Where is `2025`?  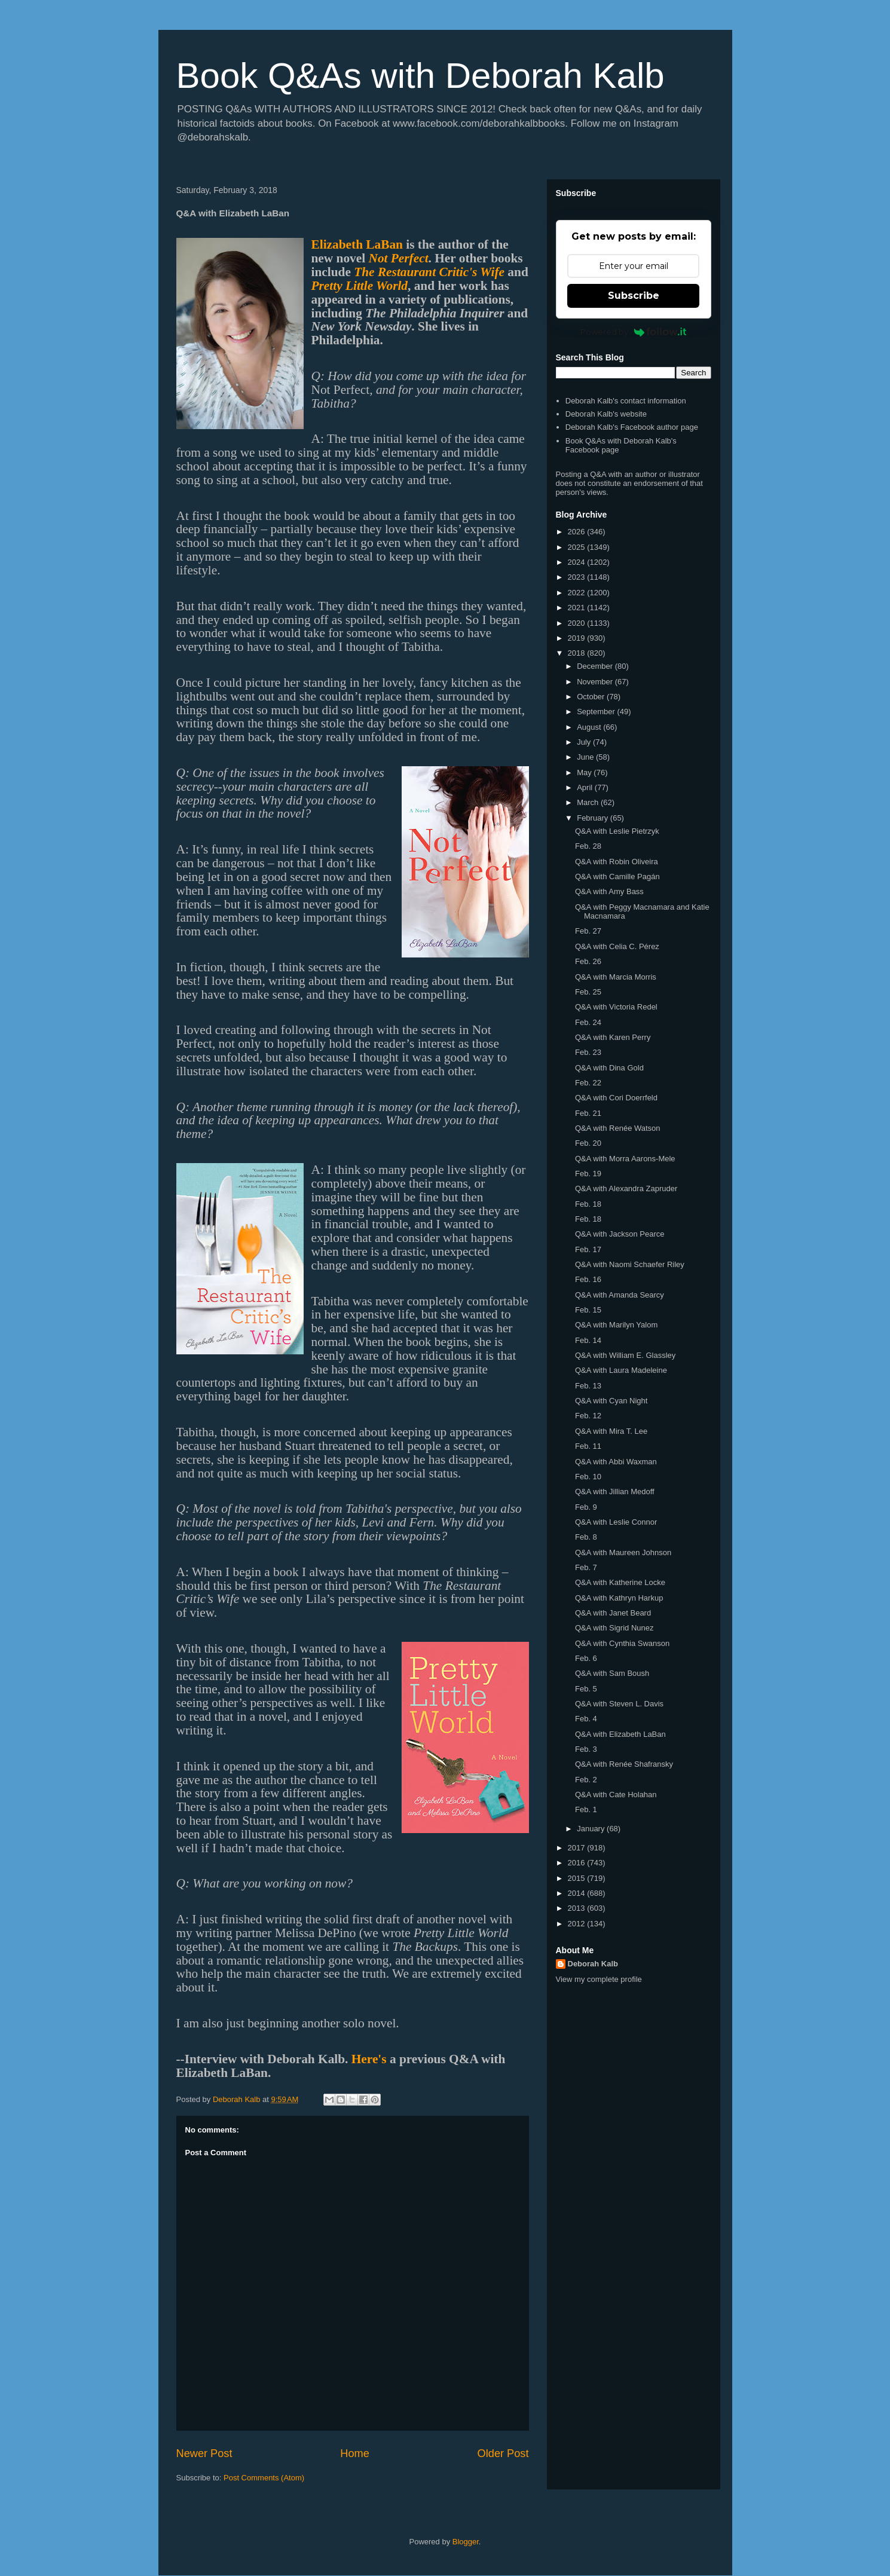
2025 is located at coordinates (578, 547).